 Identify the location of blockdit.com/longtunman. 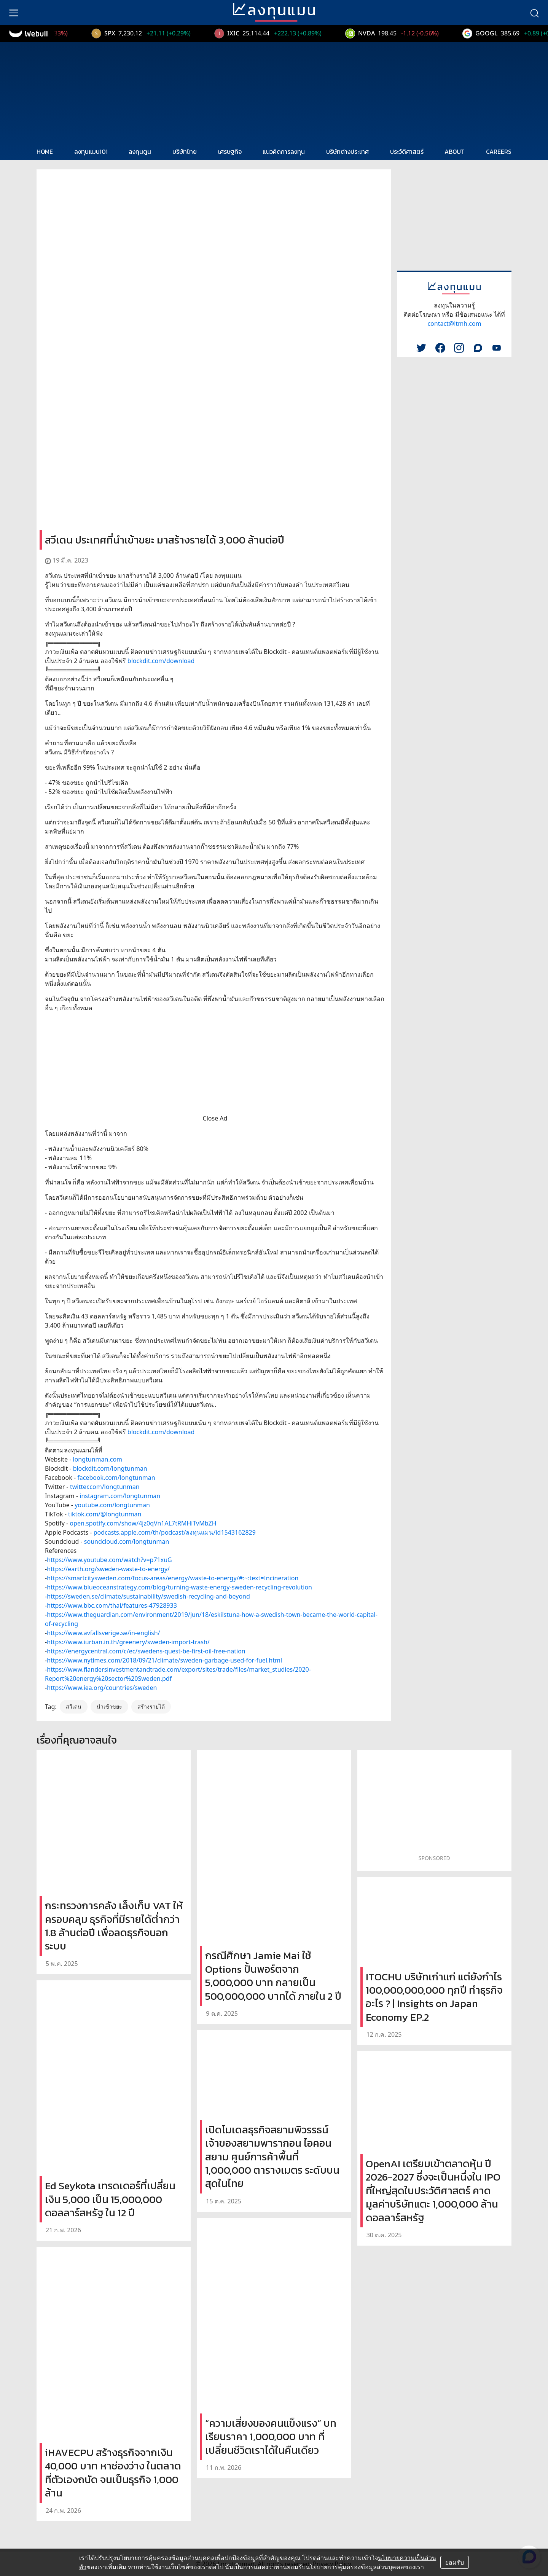
(110, 1468).